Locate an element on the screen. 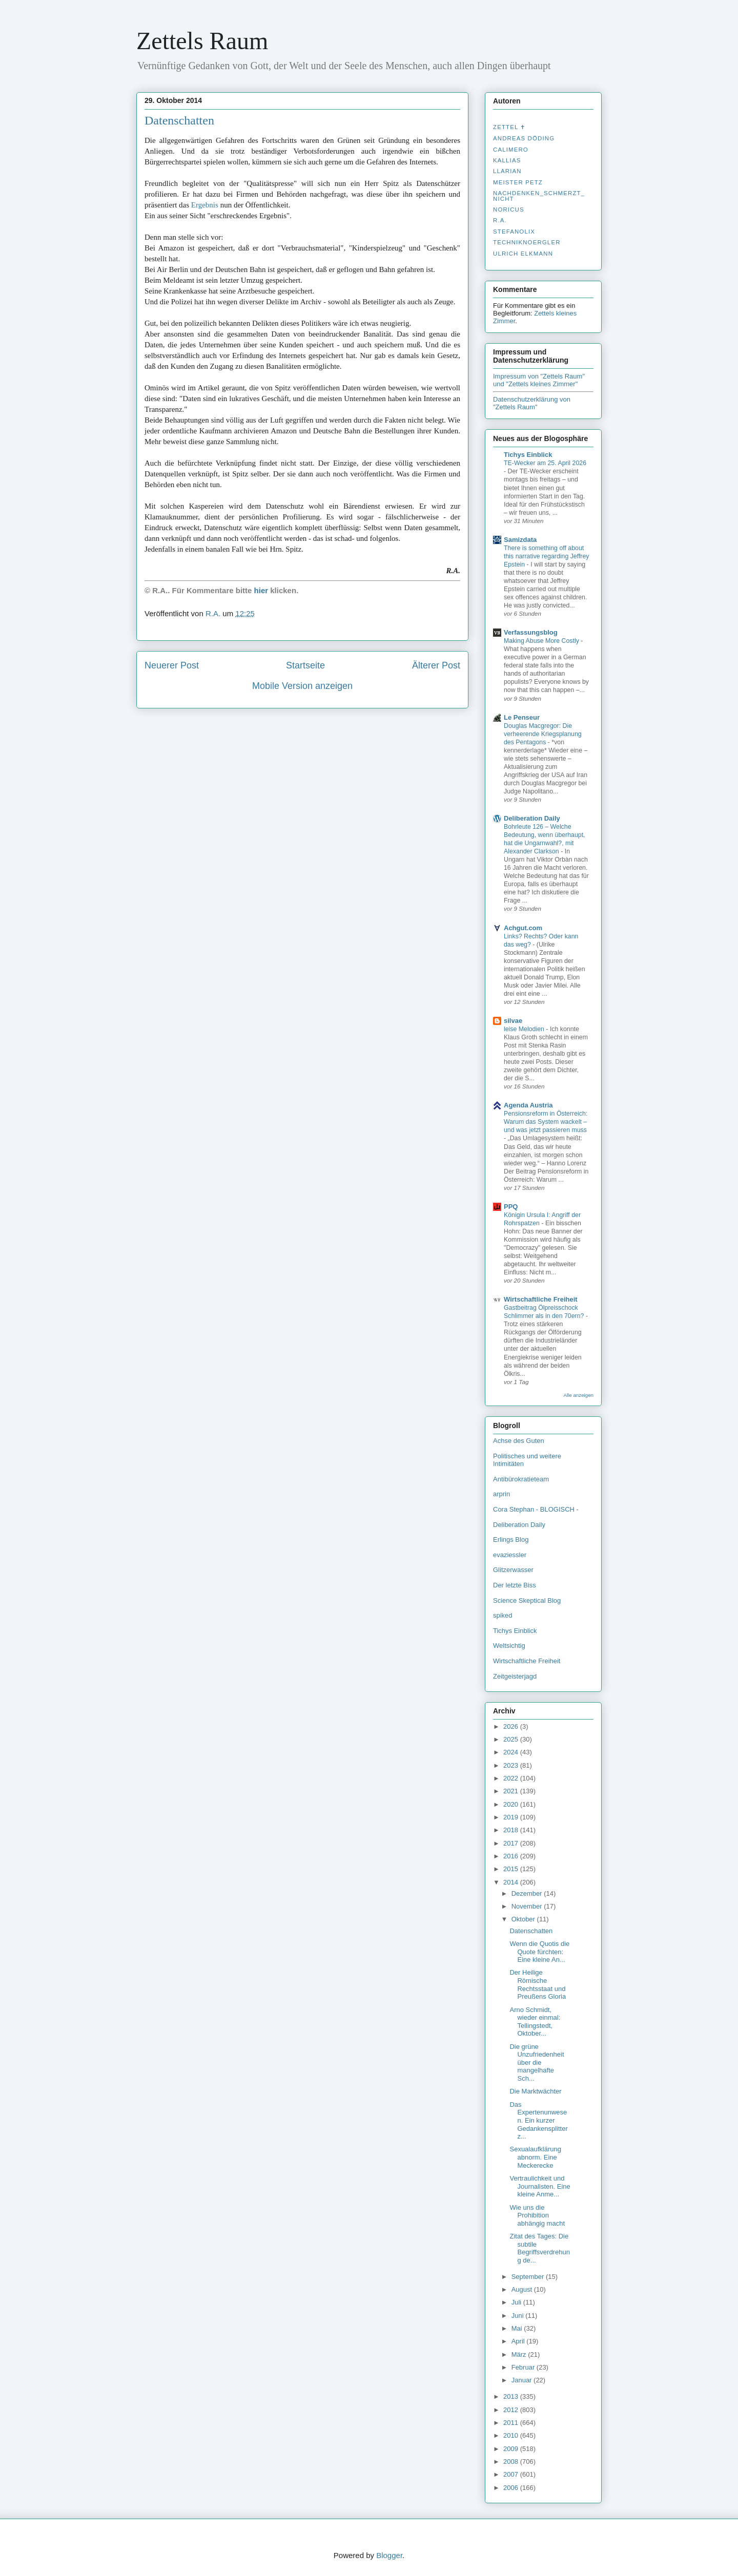  Ulrich Elkmann is located at coordinates (523, 253).